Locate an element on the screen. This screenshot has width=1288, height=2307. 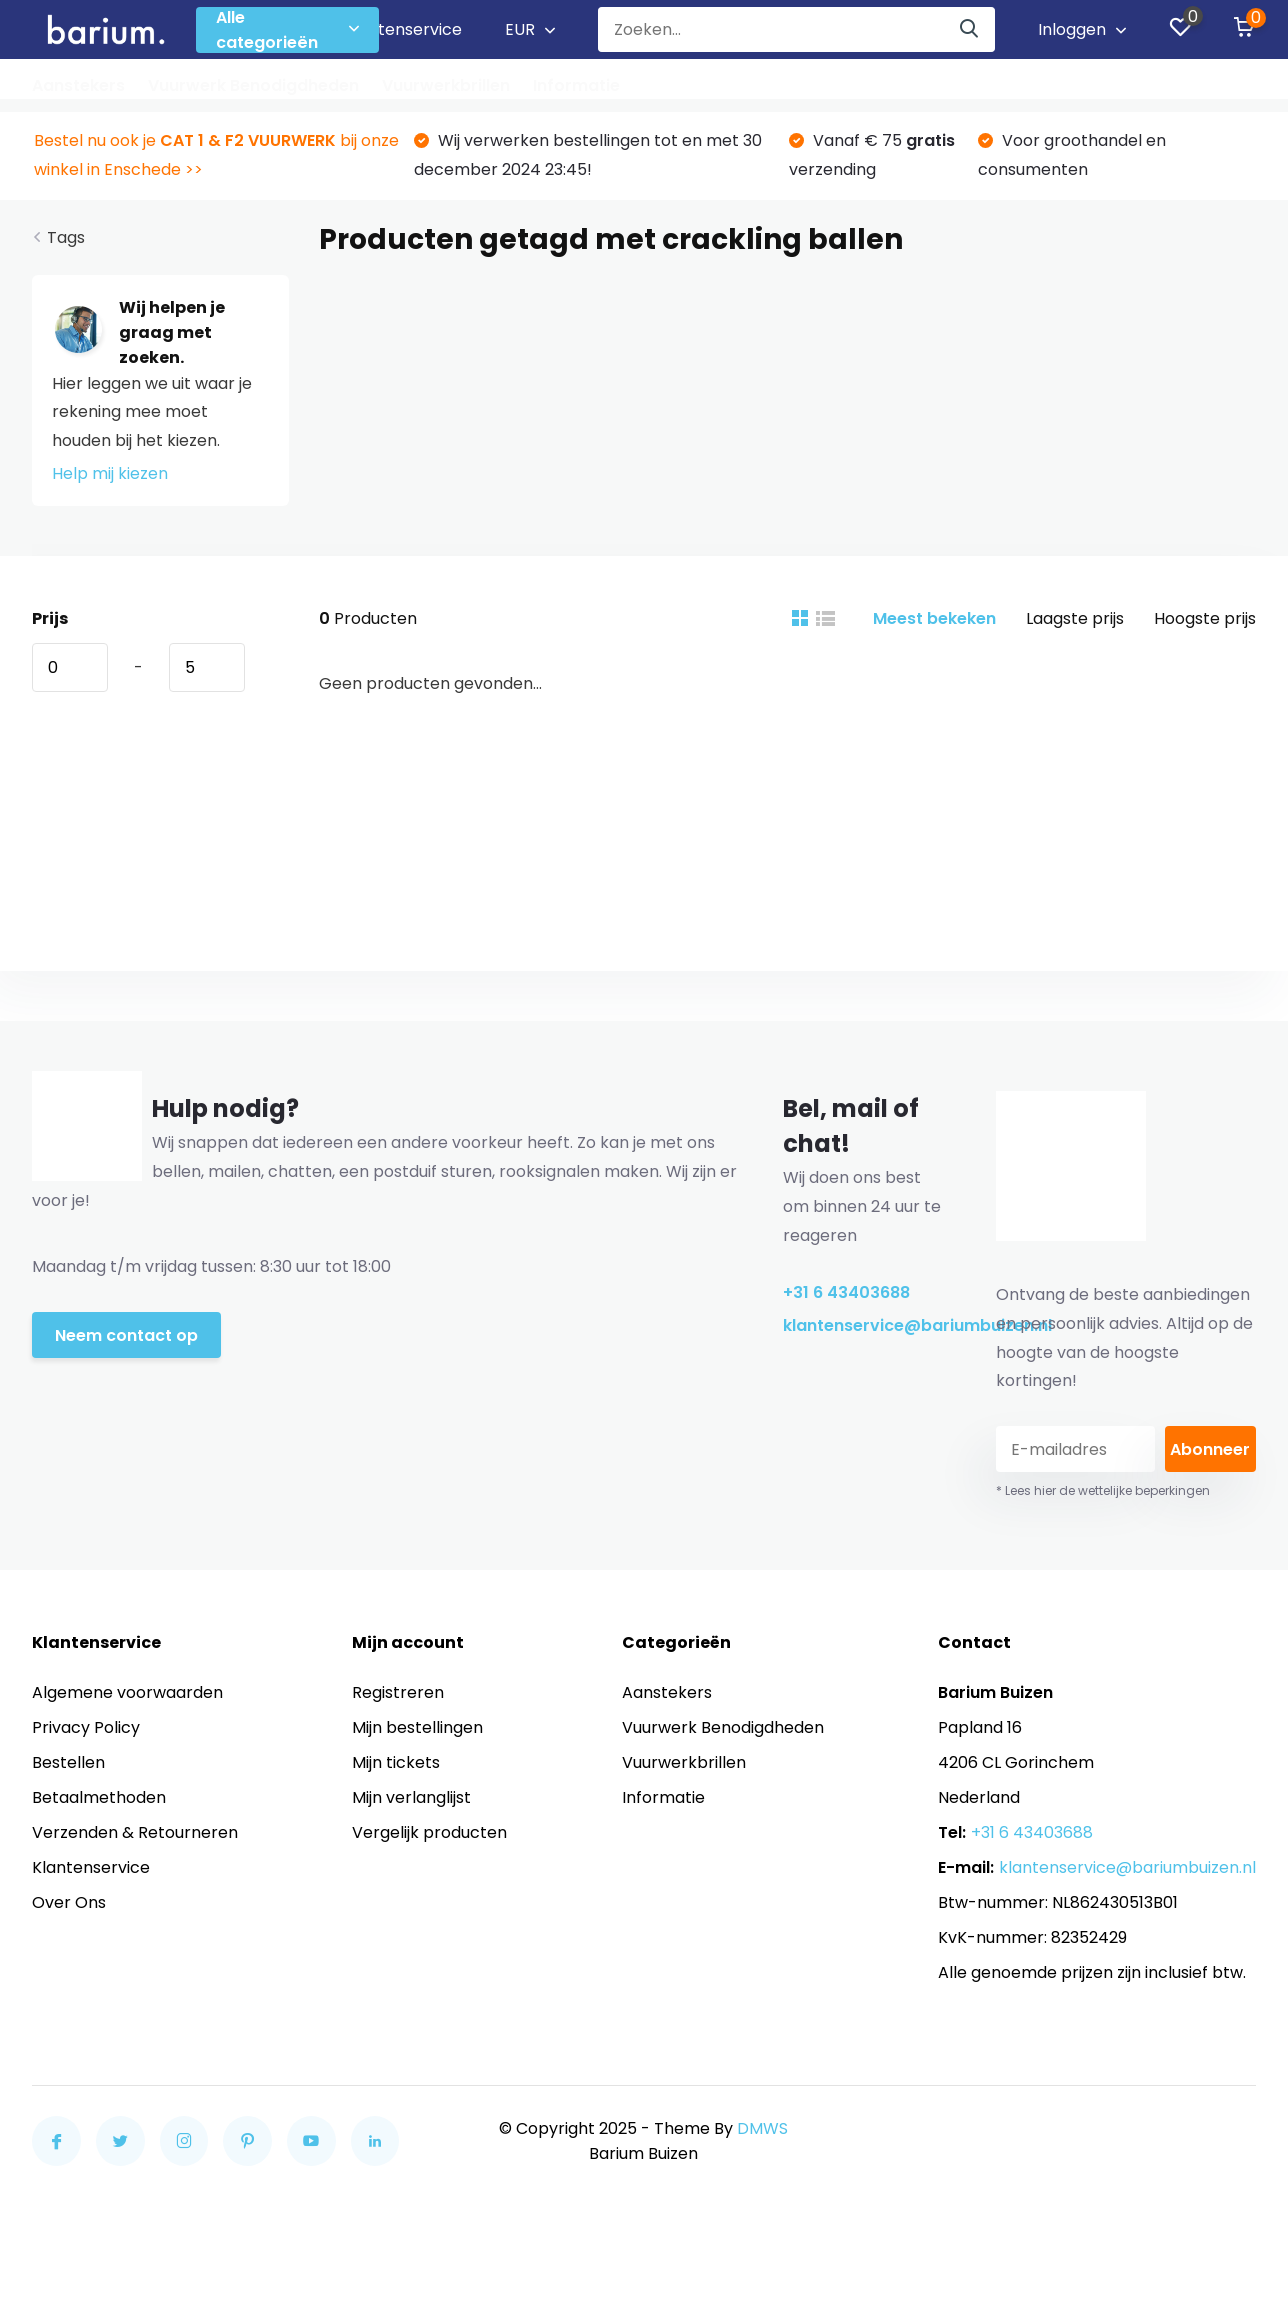
Bestellen is located at coordinates (68, 1762).